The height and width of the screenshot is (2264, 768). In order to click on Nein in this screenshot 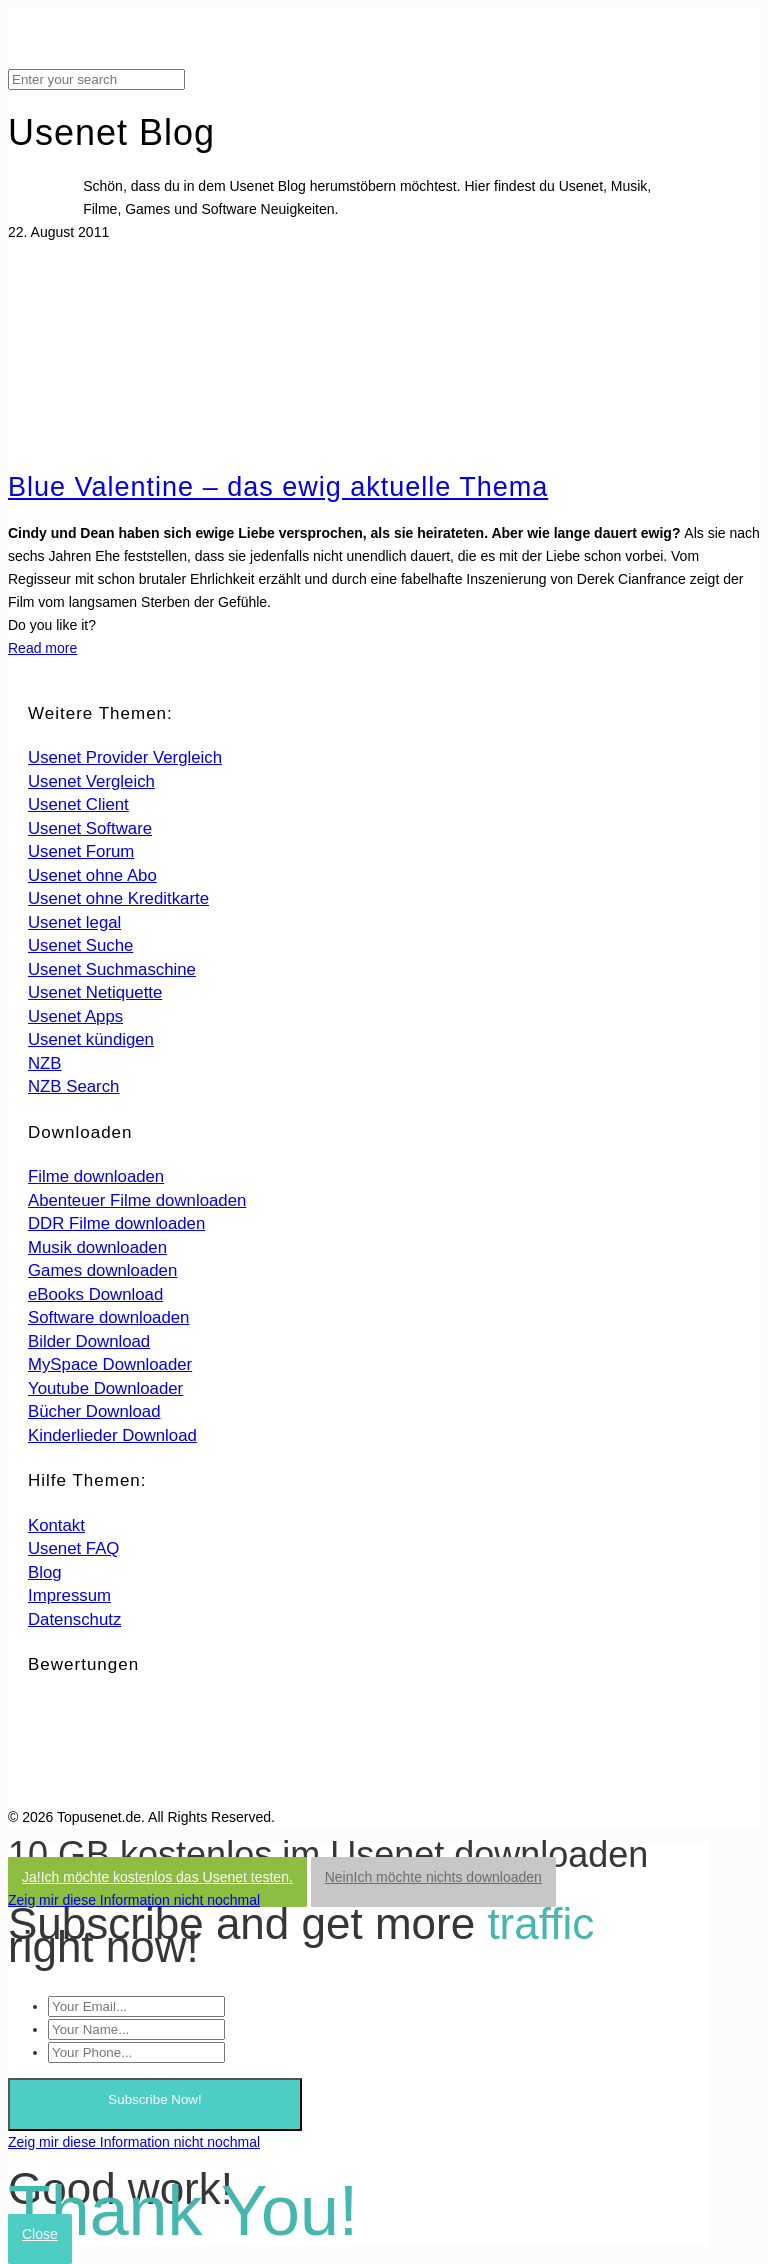, I will do `click(433, 1877)`.